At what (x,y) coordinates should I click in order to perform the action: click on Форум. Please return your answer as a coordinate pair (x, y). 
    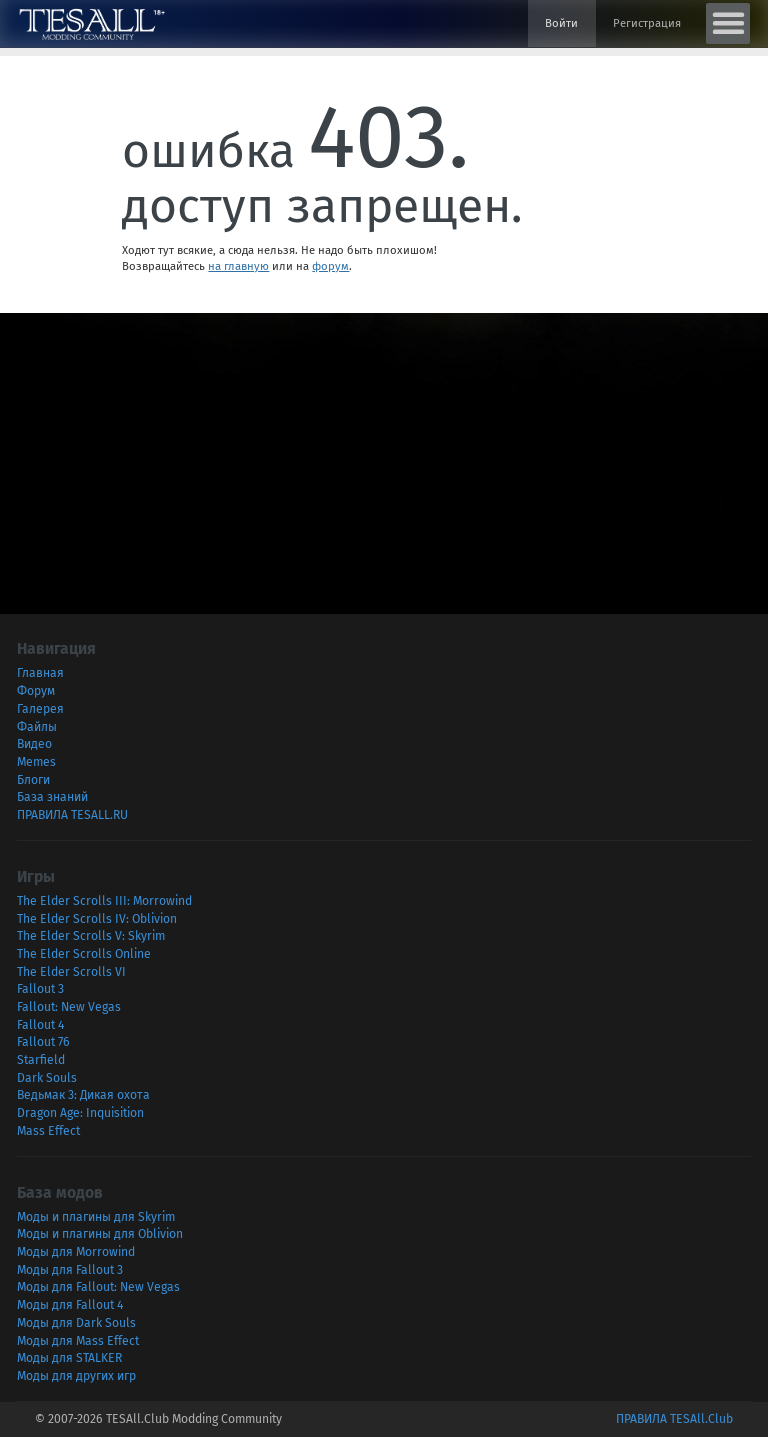
    Looking at the image, I should click on (36, 691).